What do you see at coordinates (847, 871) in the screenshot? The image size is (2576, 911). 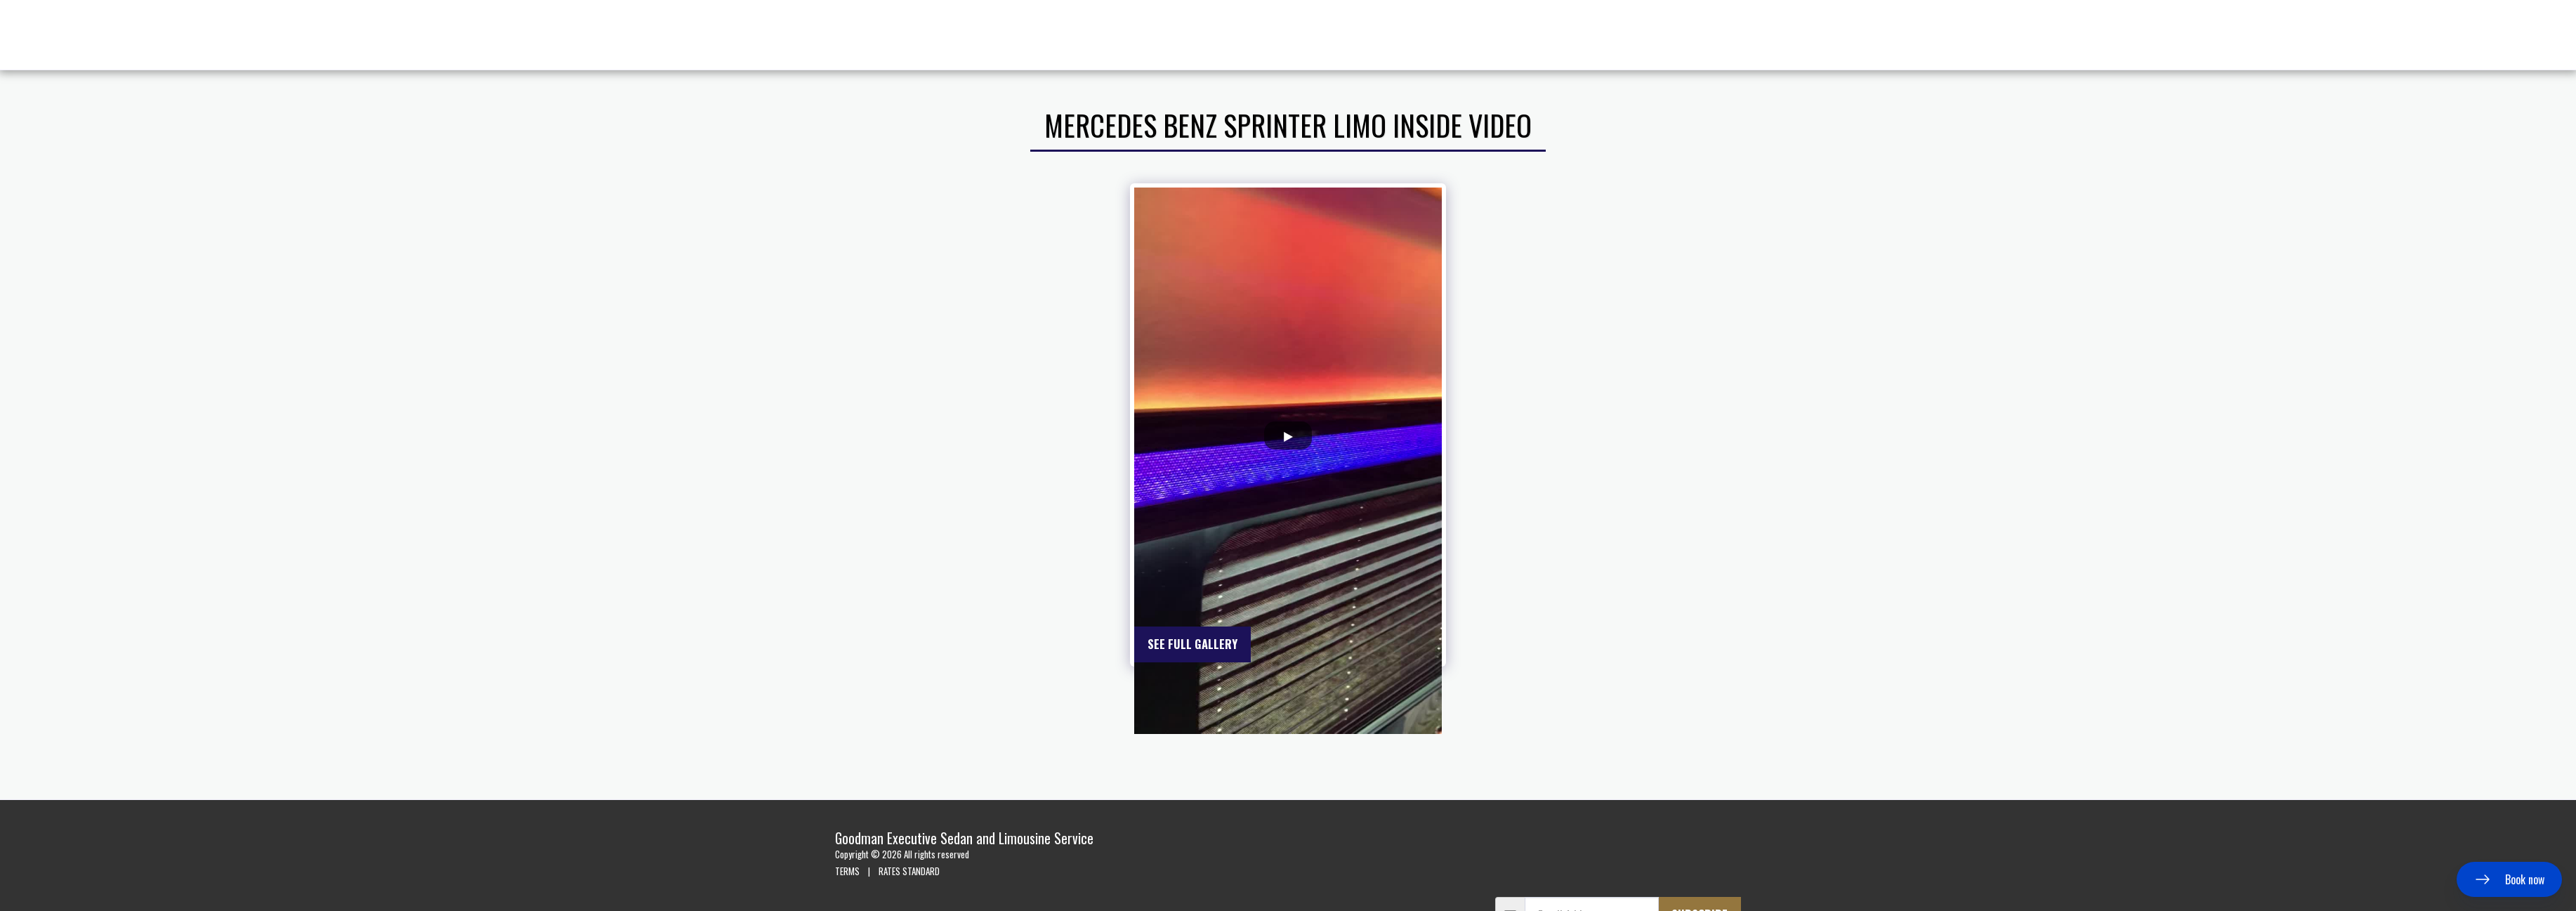 I see `TERMS` at bounding box center [847, 871].